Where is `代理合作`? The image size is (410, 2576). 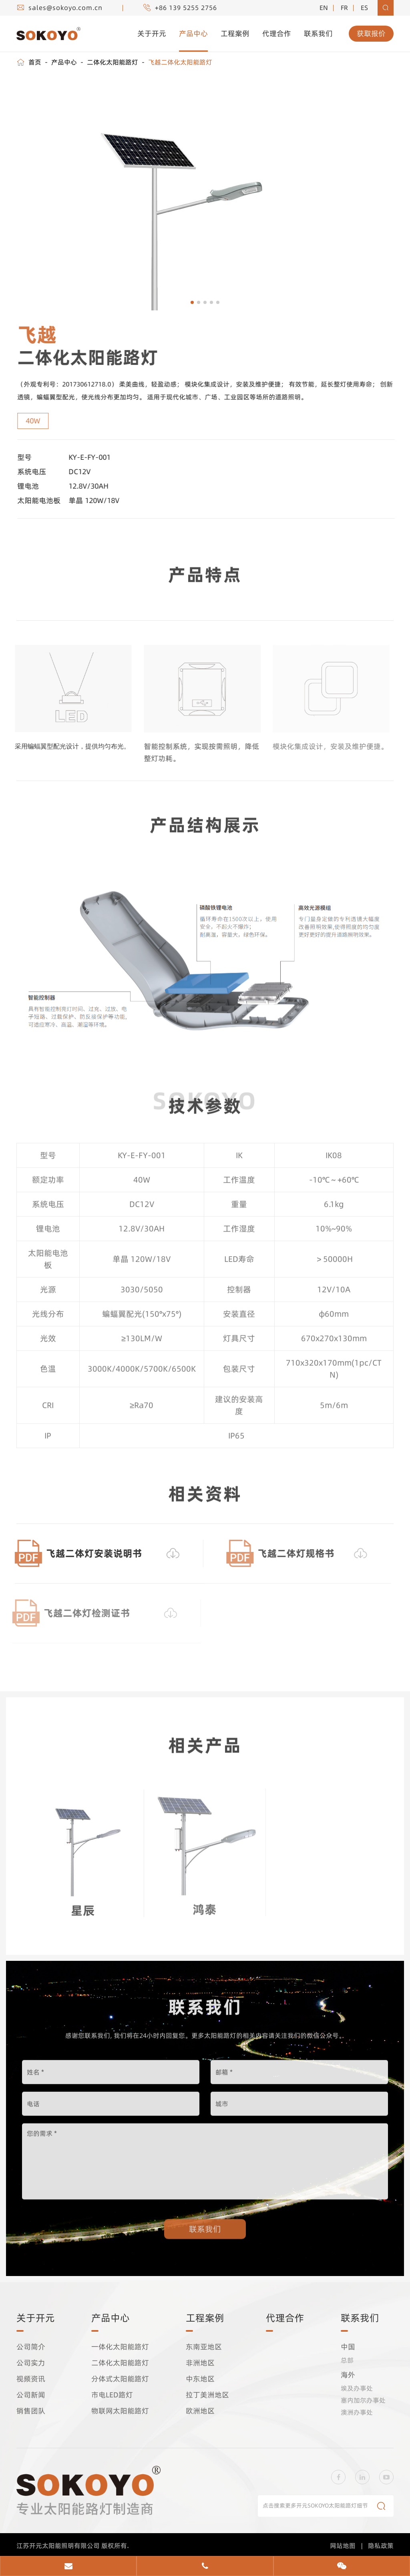 代理合作 is located at coordinates (276, 33).